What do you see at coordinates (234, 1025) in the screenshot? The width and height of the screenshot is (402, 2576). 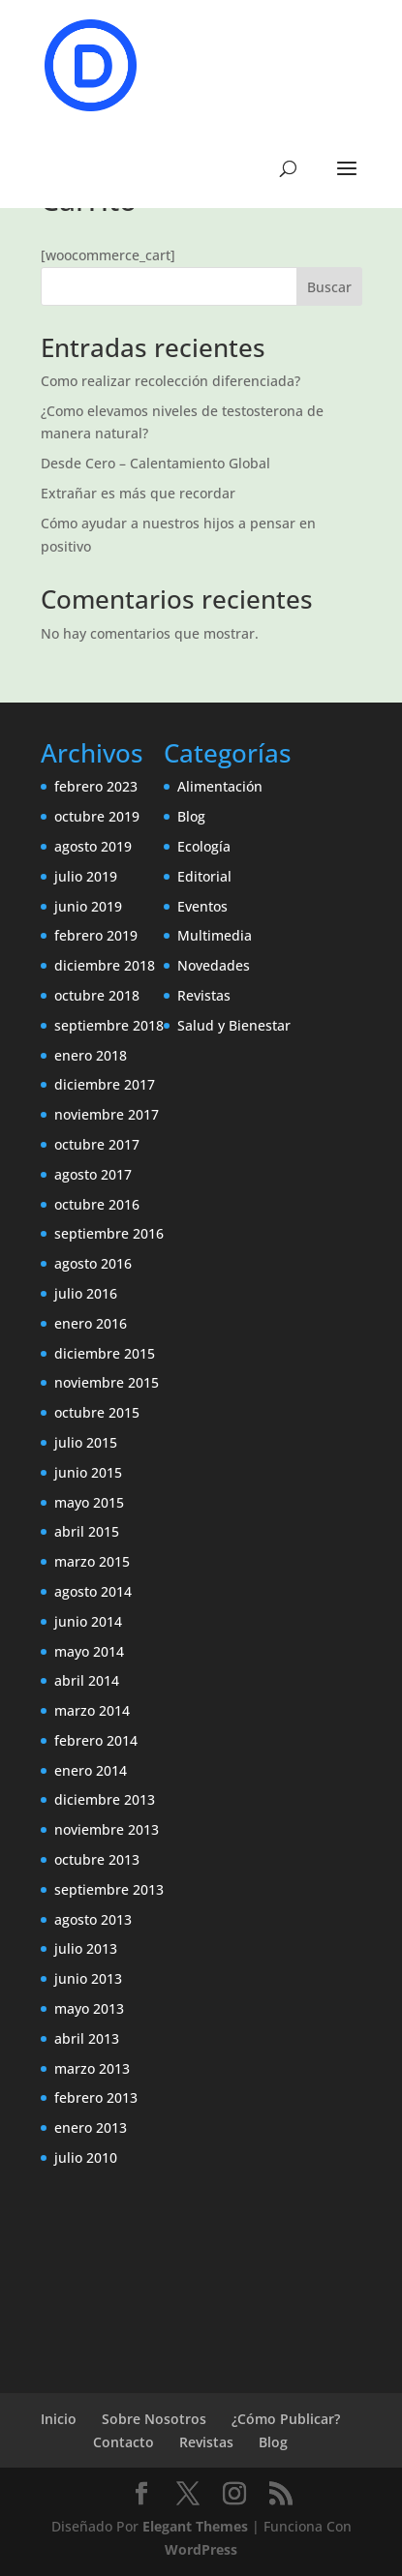 I see `Salud y Bienestar` at bounding box center [234, 1025].